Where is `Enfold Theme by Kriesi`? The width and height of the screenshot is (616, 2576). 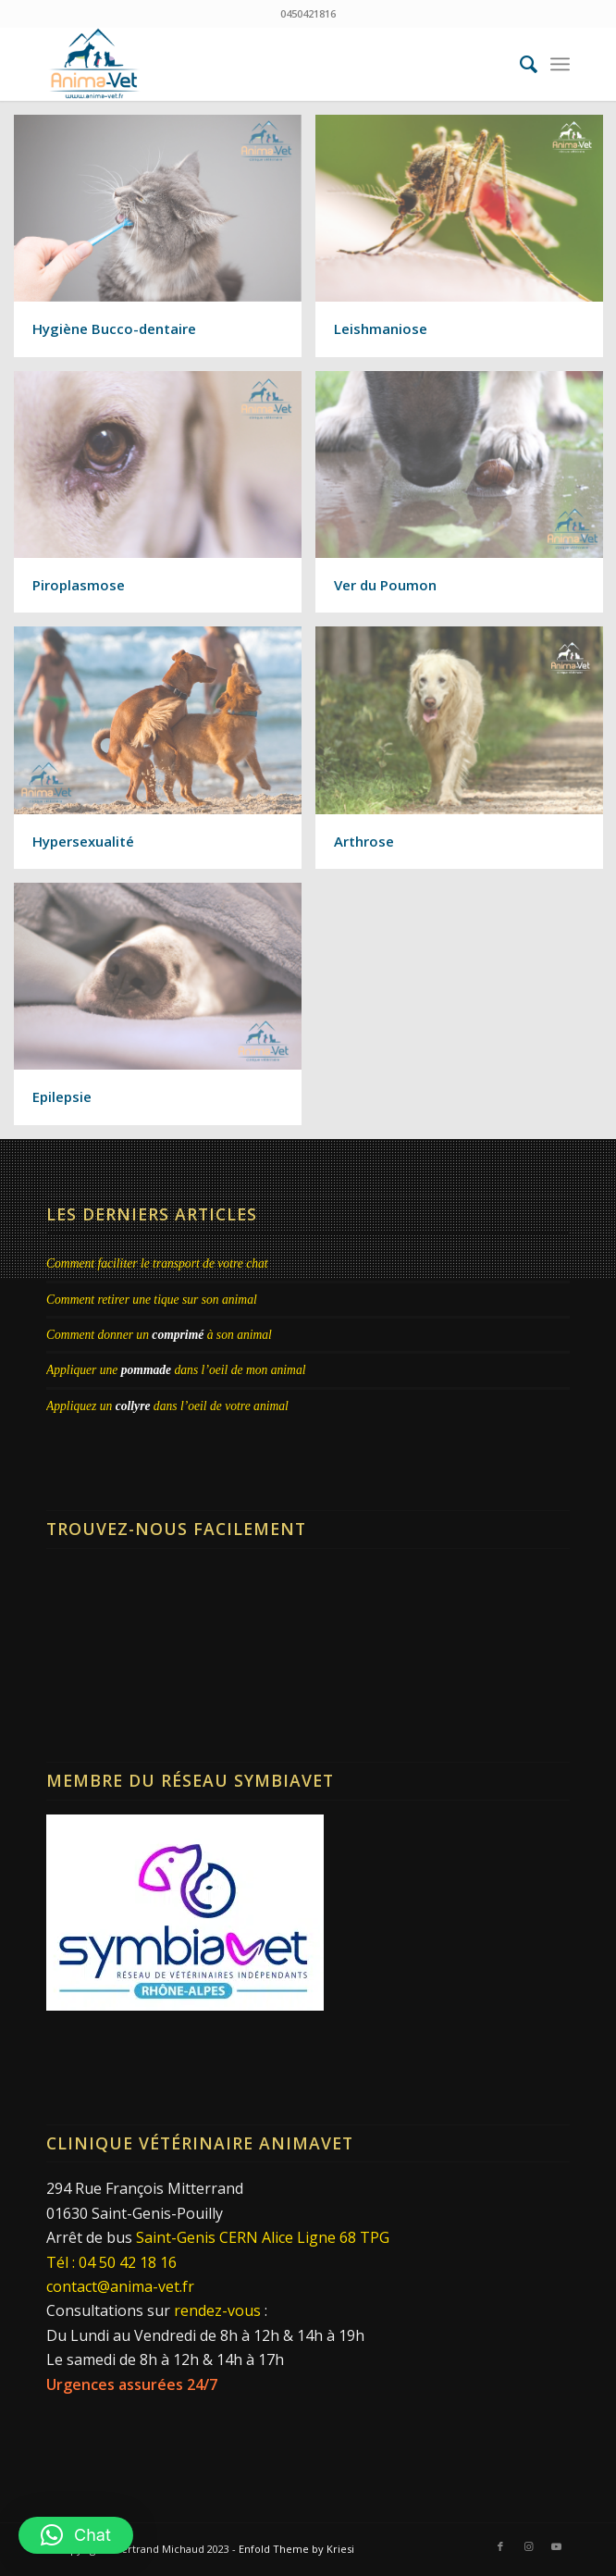
Enfold Theme by Kriesi is located at coordinates (296, 2549).